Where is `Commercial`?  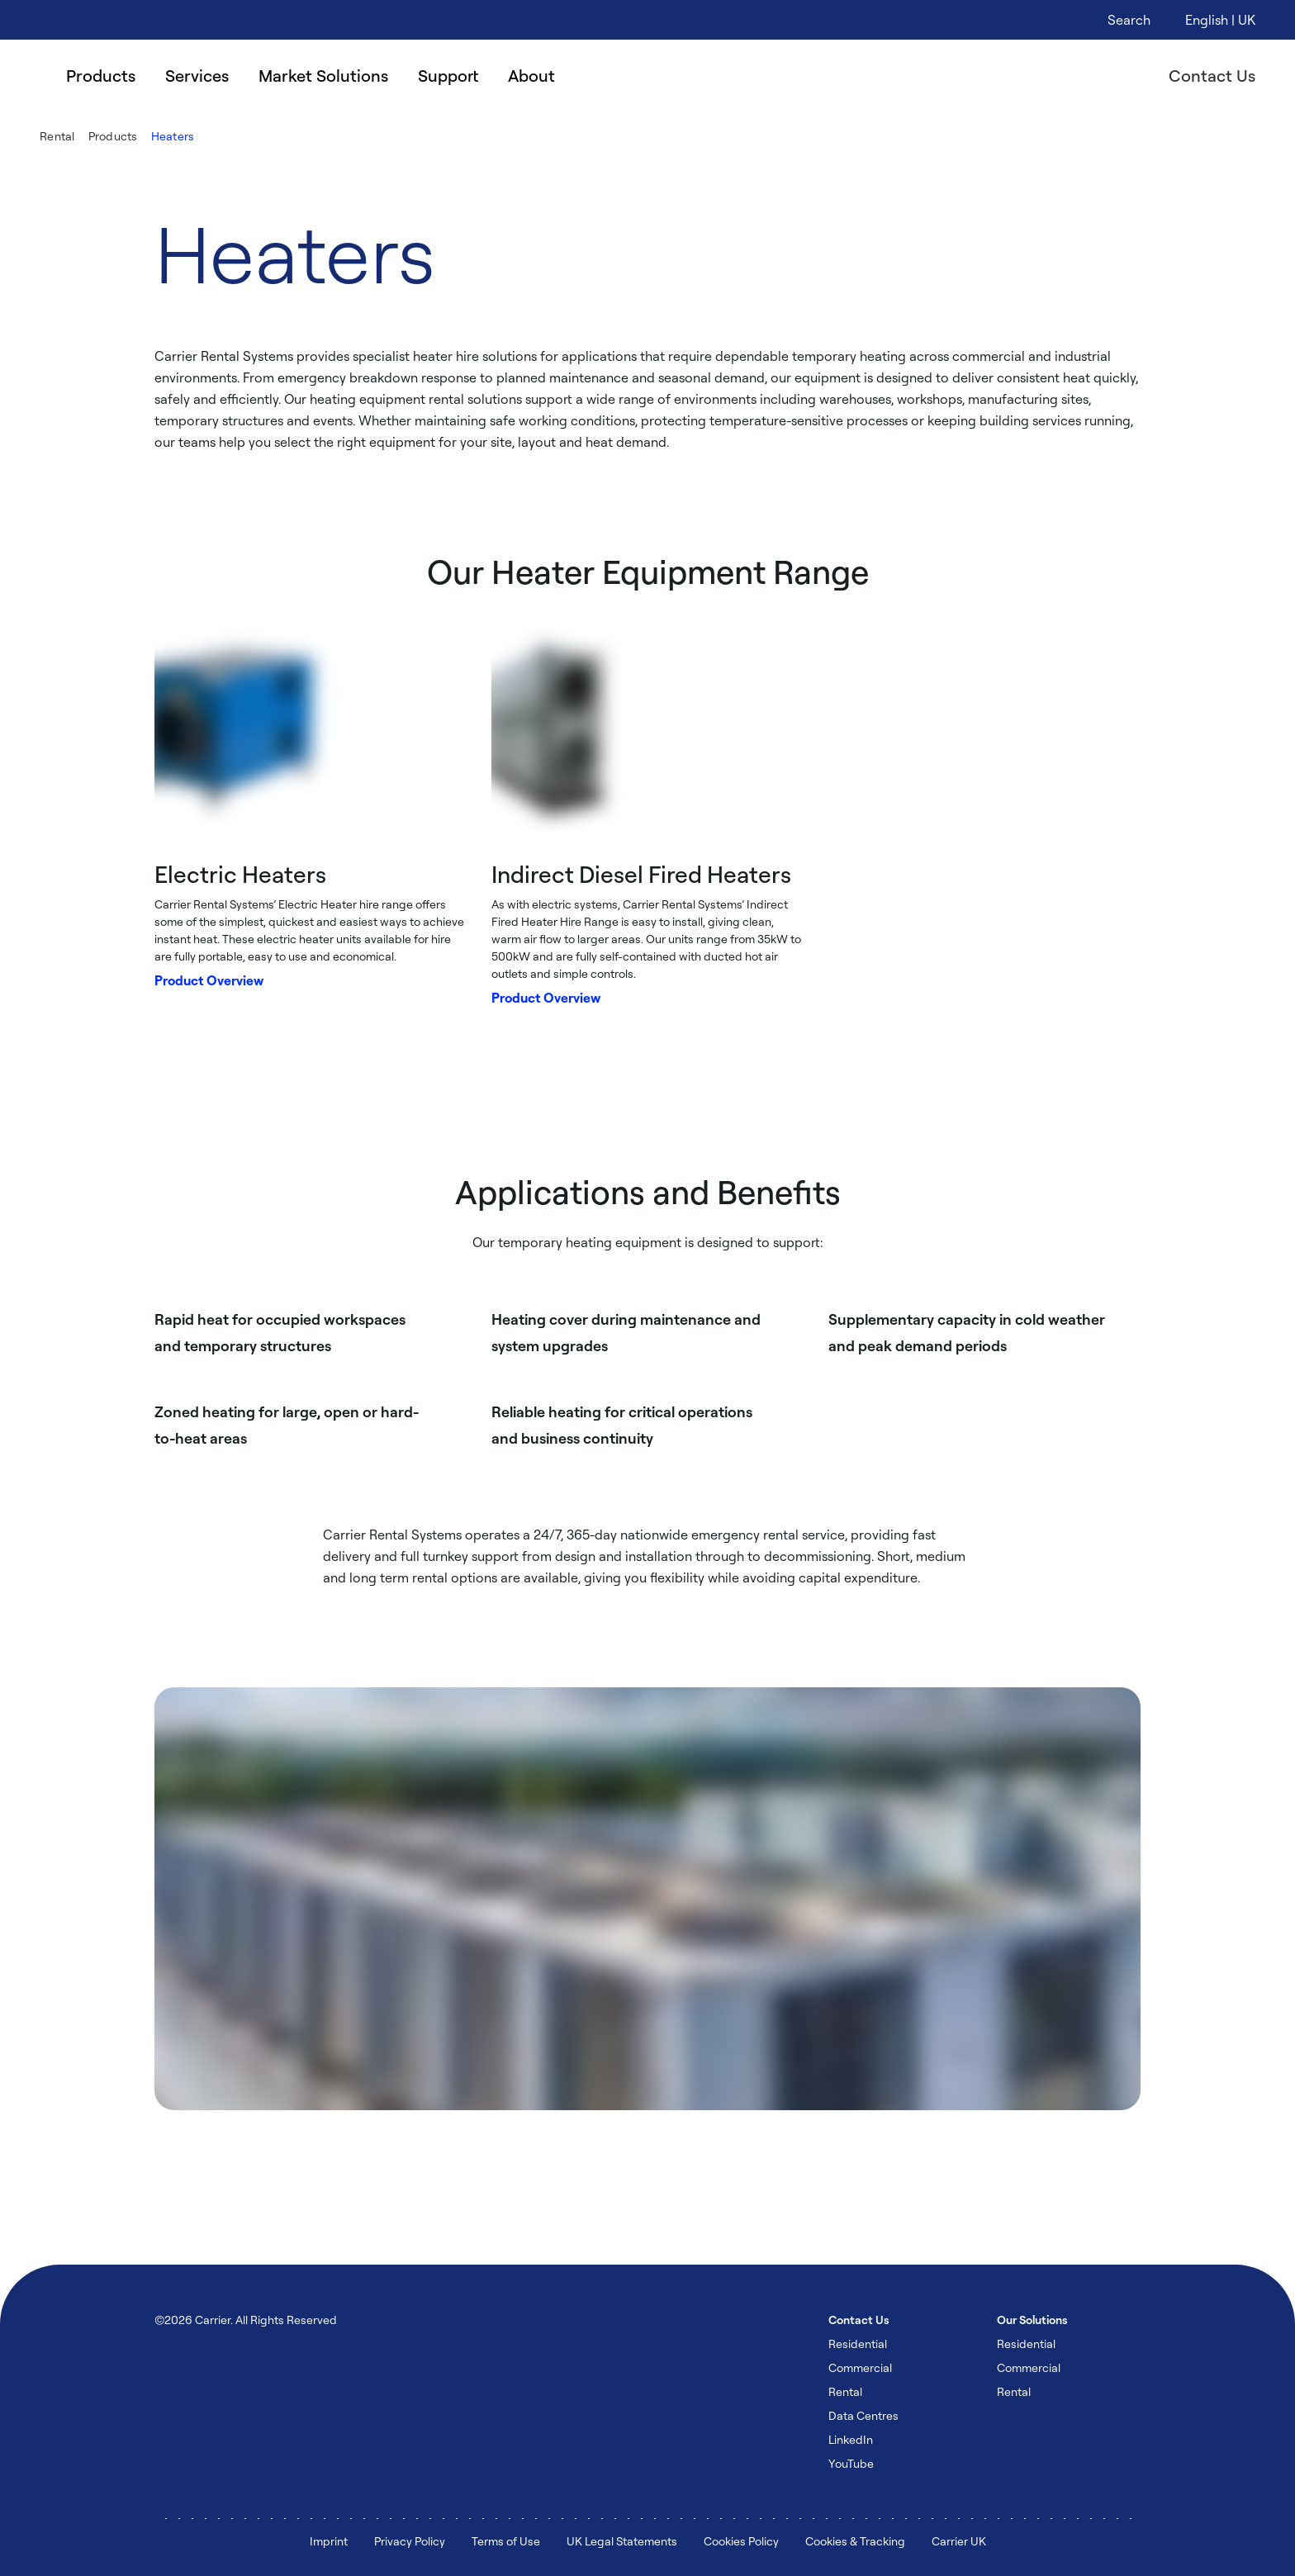 Commercial is located at coordinates (860, 2367).